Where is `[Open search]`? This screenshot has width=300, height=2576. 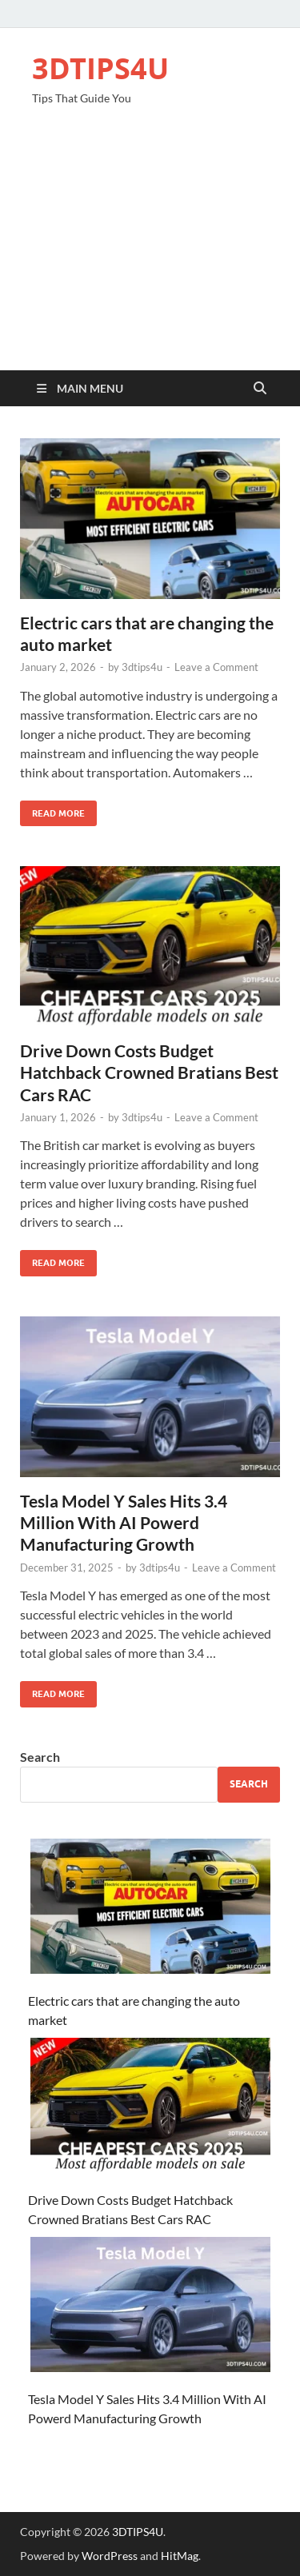 [Open search] is located at coordinates (260, 388).